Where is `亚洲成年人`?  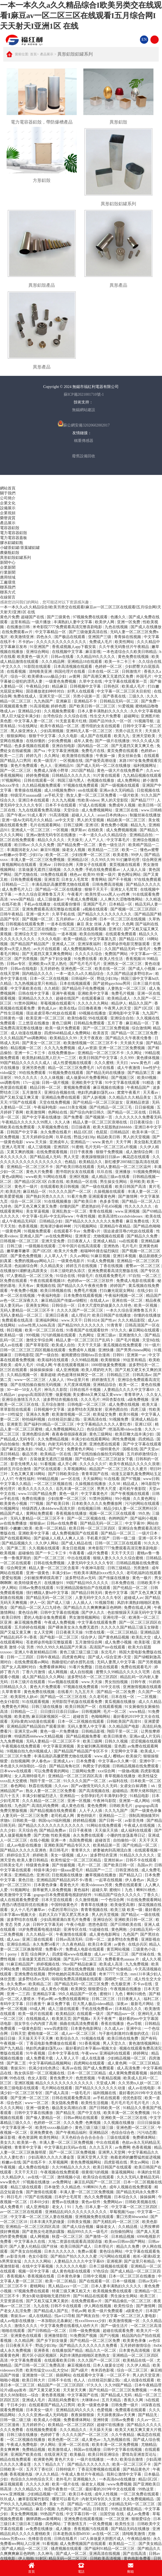 亚洲成年人 is located at coordinates (59, 1142).